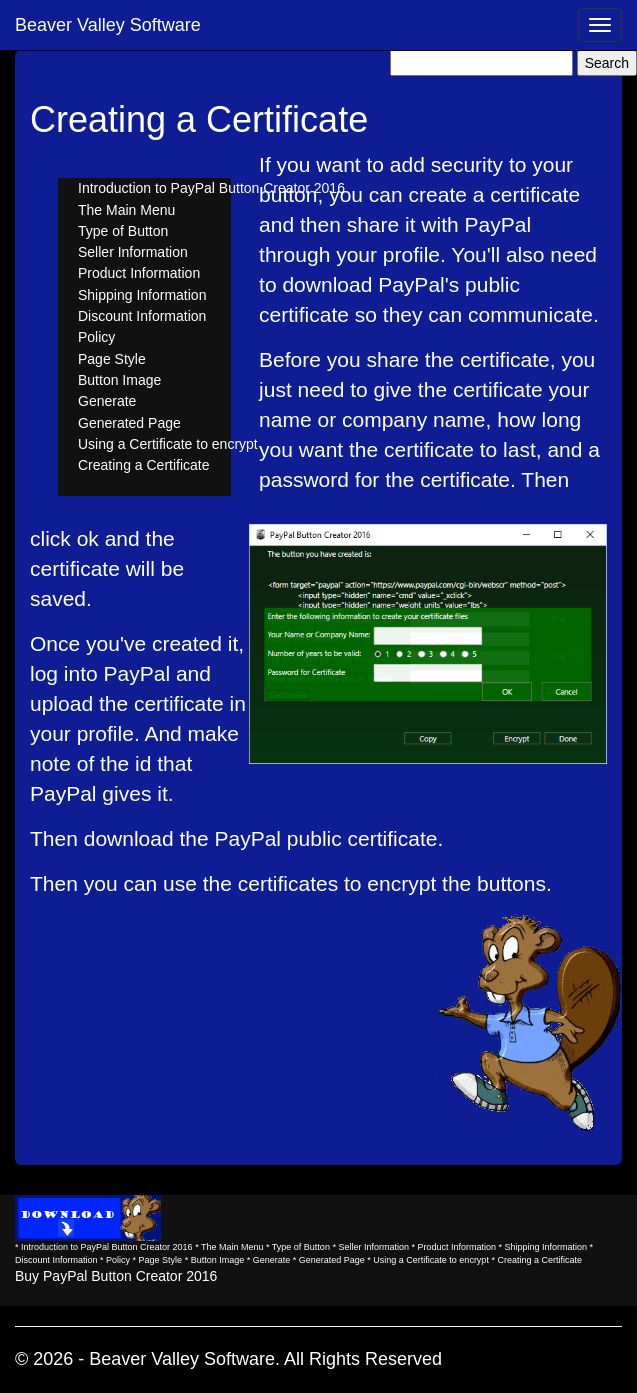  What do you see at coordinates (116, 1276) in the screenshot?
I see `Buy PayPal Button Creator 2016` at bounding box center [116, 1276].